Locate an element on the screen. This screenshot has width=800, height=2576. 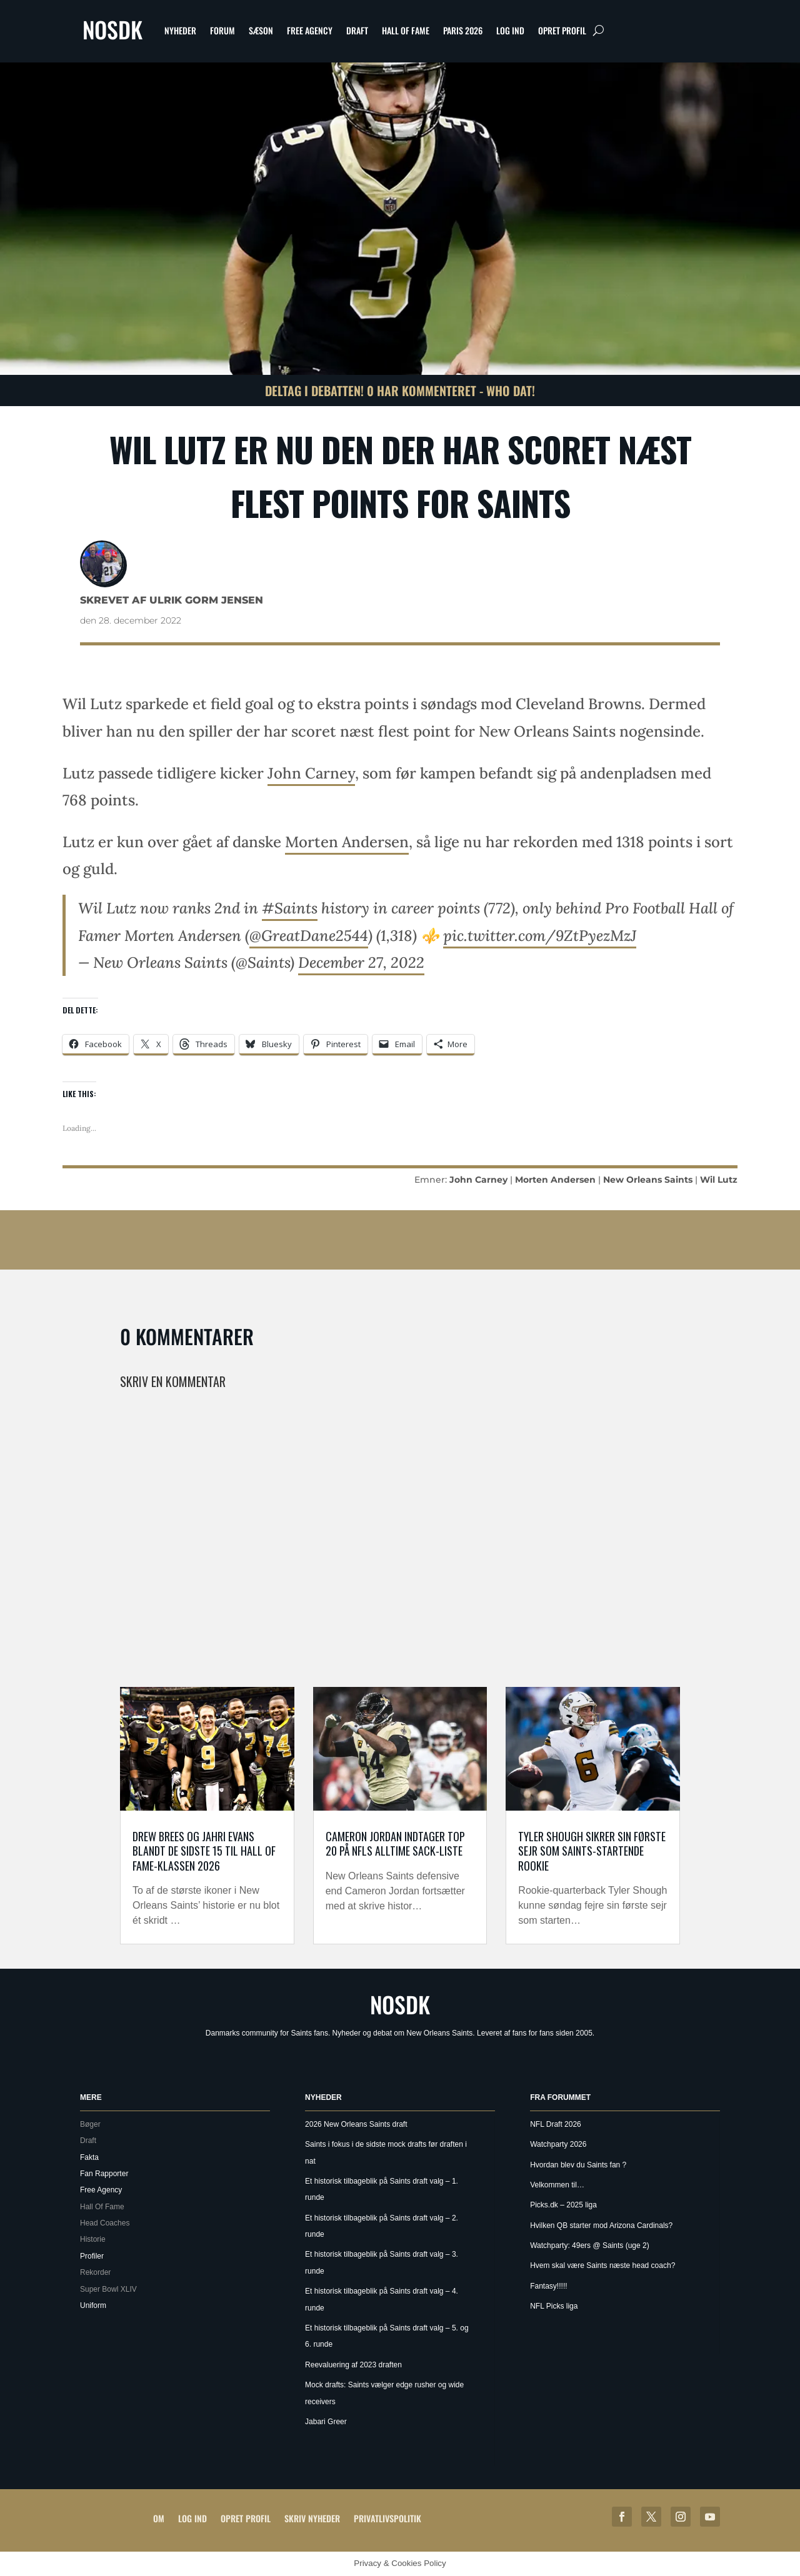
Nyheder is located at coordinates (180, 30).